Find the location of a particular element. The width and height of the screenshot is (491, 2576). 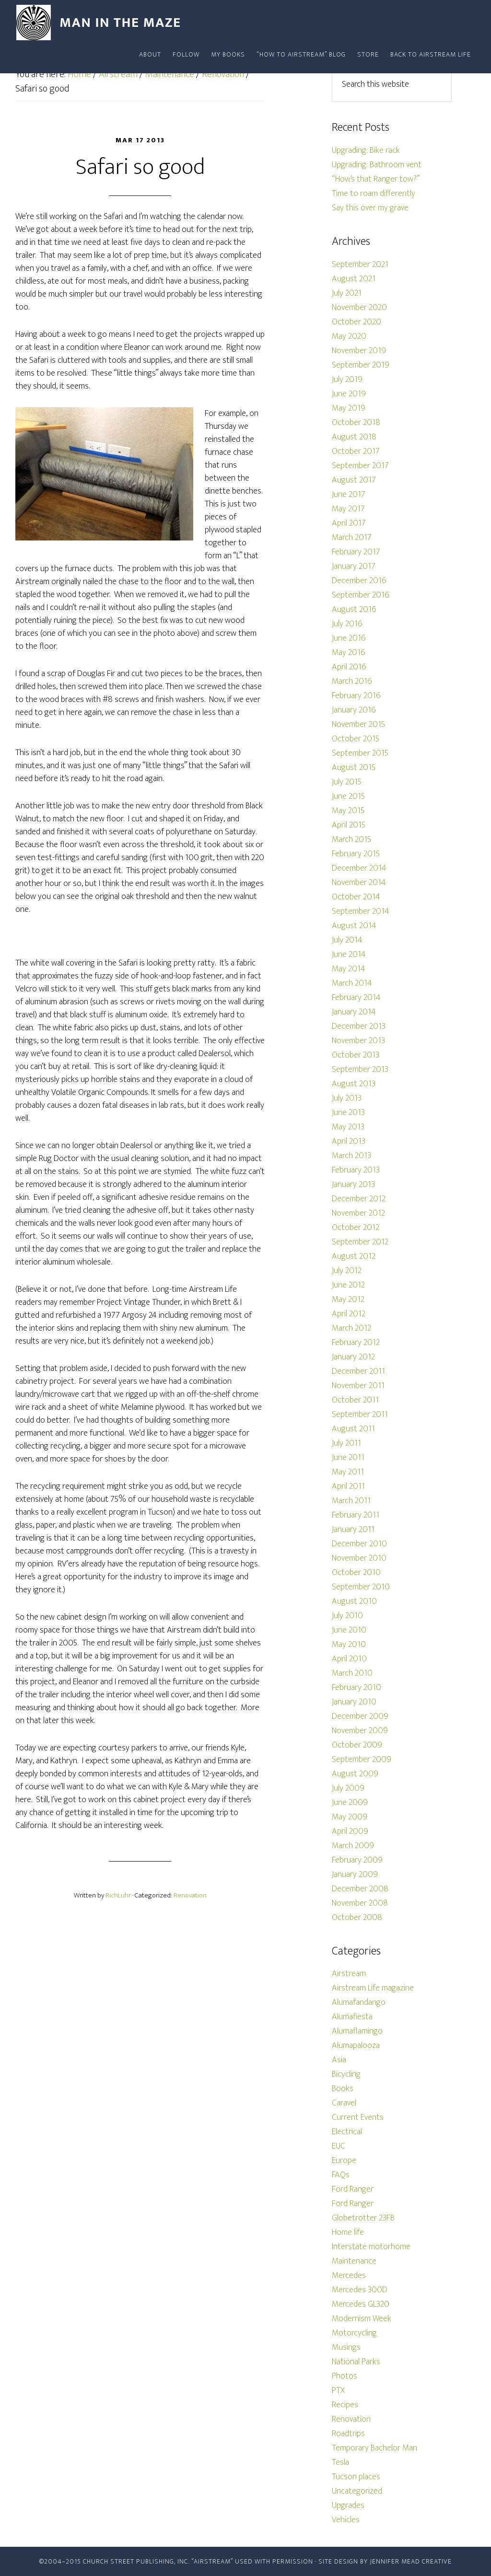

Photos is located at coordinates (344, 2376).